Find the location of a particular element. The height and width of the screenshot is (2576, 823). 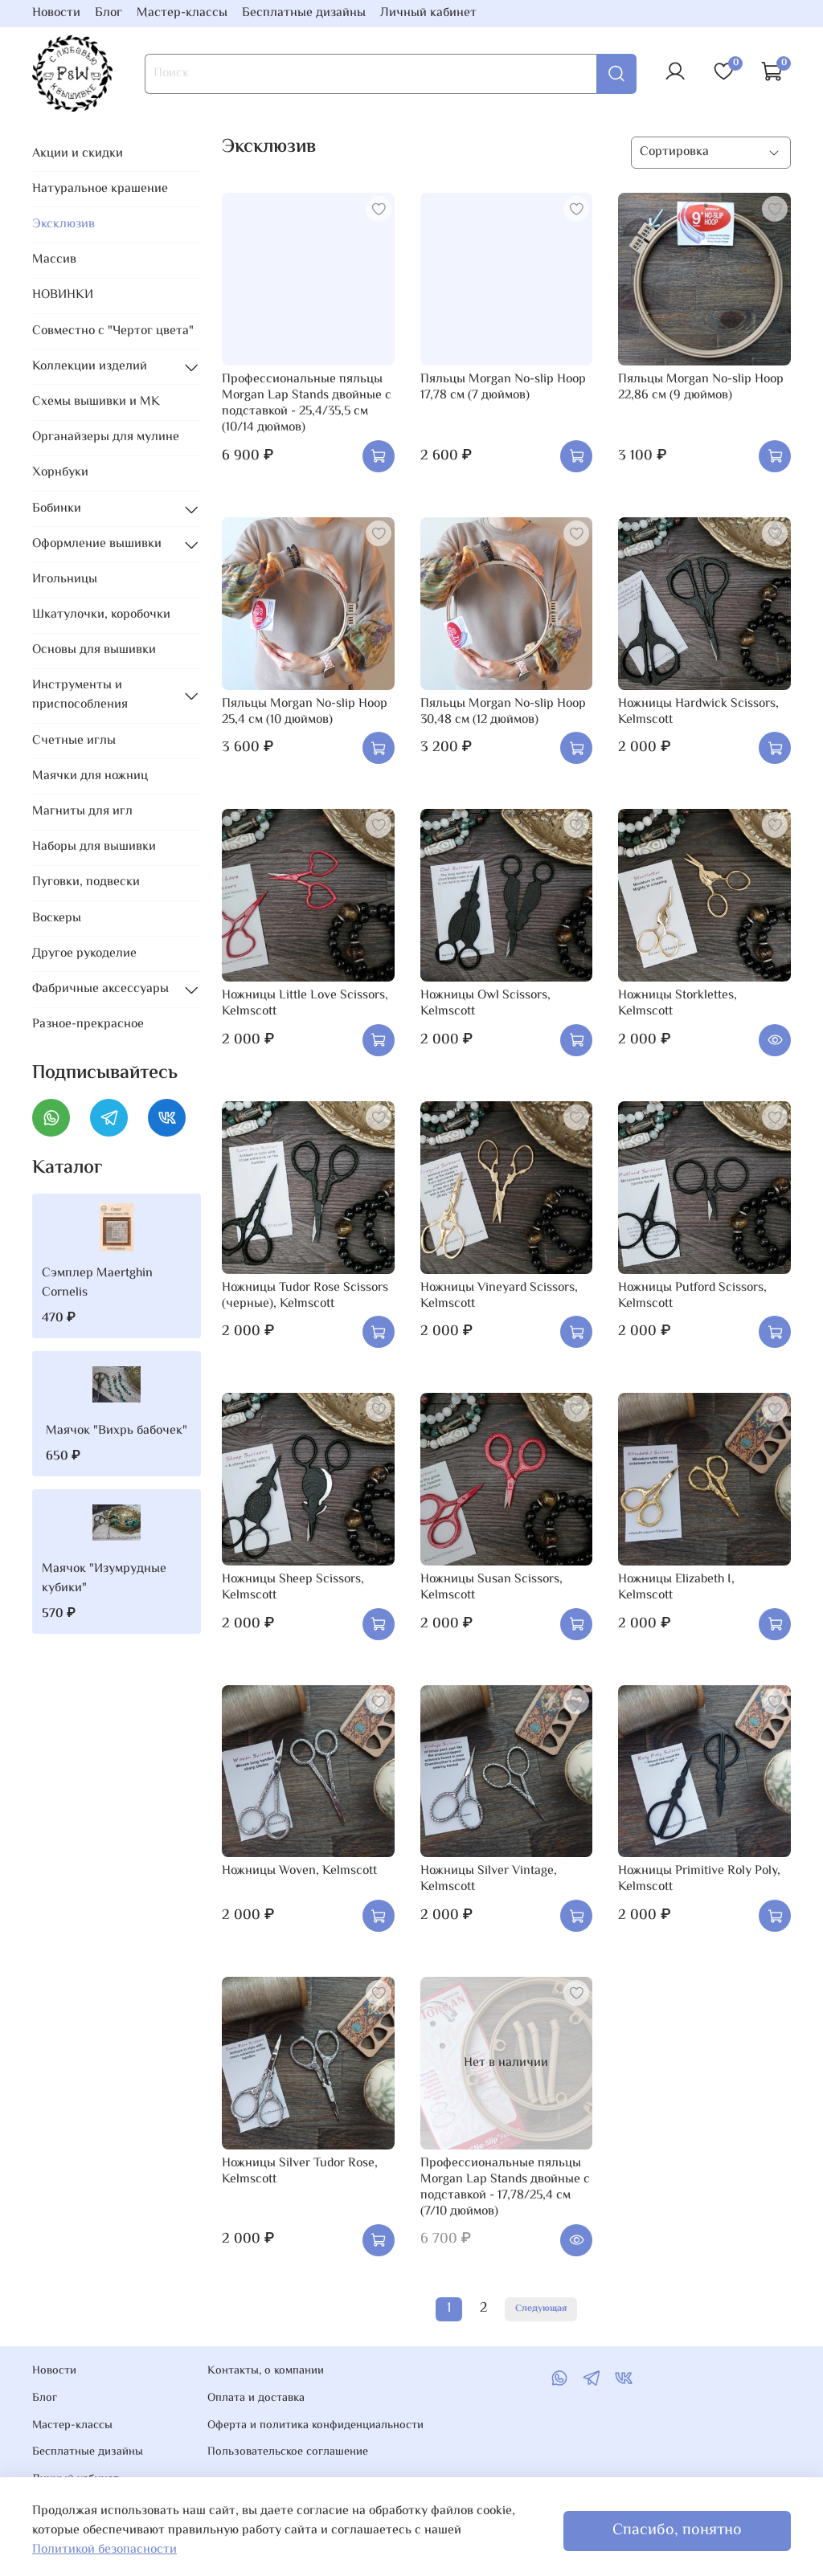

Счетные иглы is located at coordinates (74, 741).